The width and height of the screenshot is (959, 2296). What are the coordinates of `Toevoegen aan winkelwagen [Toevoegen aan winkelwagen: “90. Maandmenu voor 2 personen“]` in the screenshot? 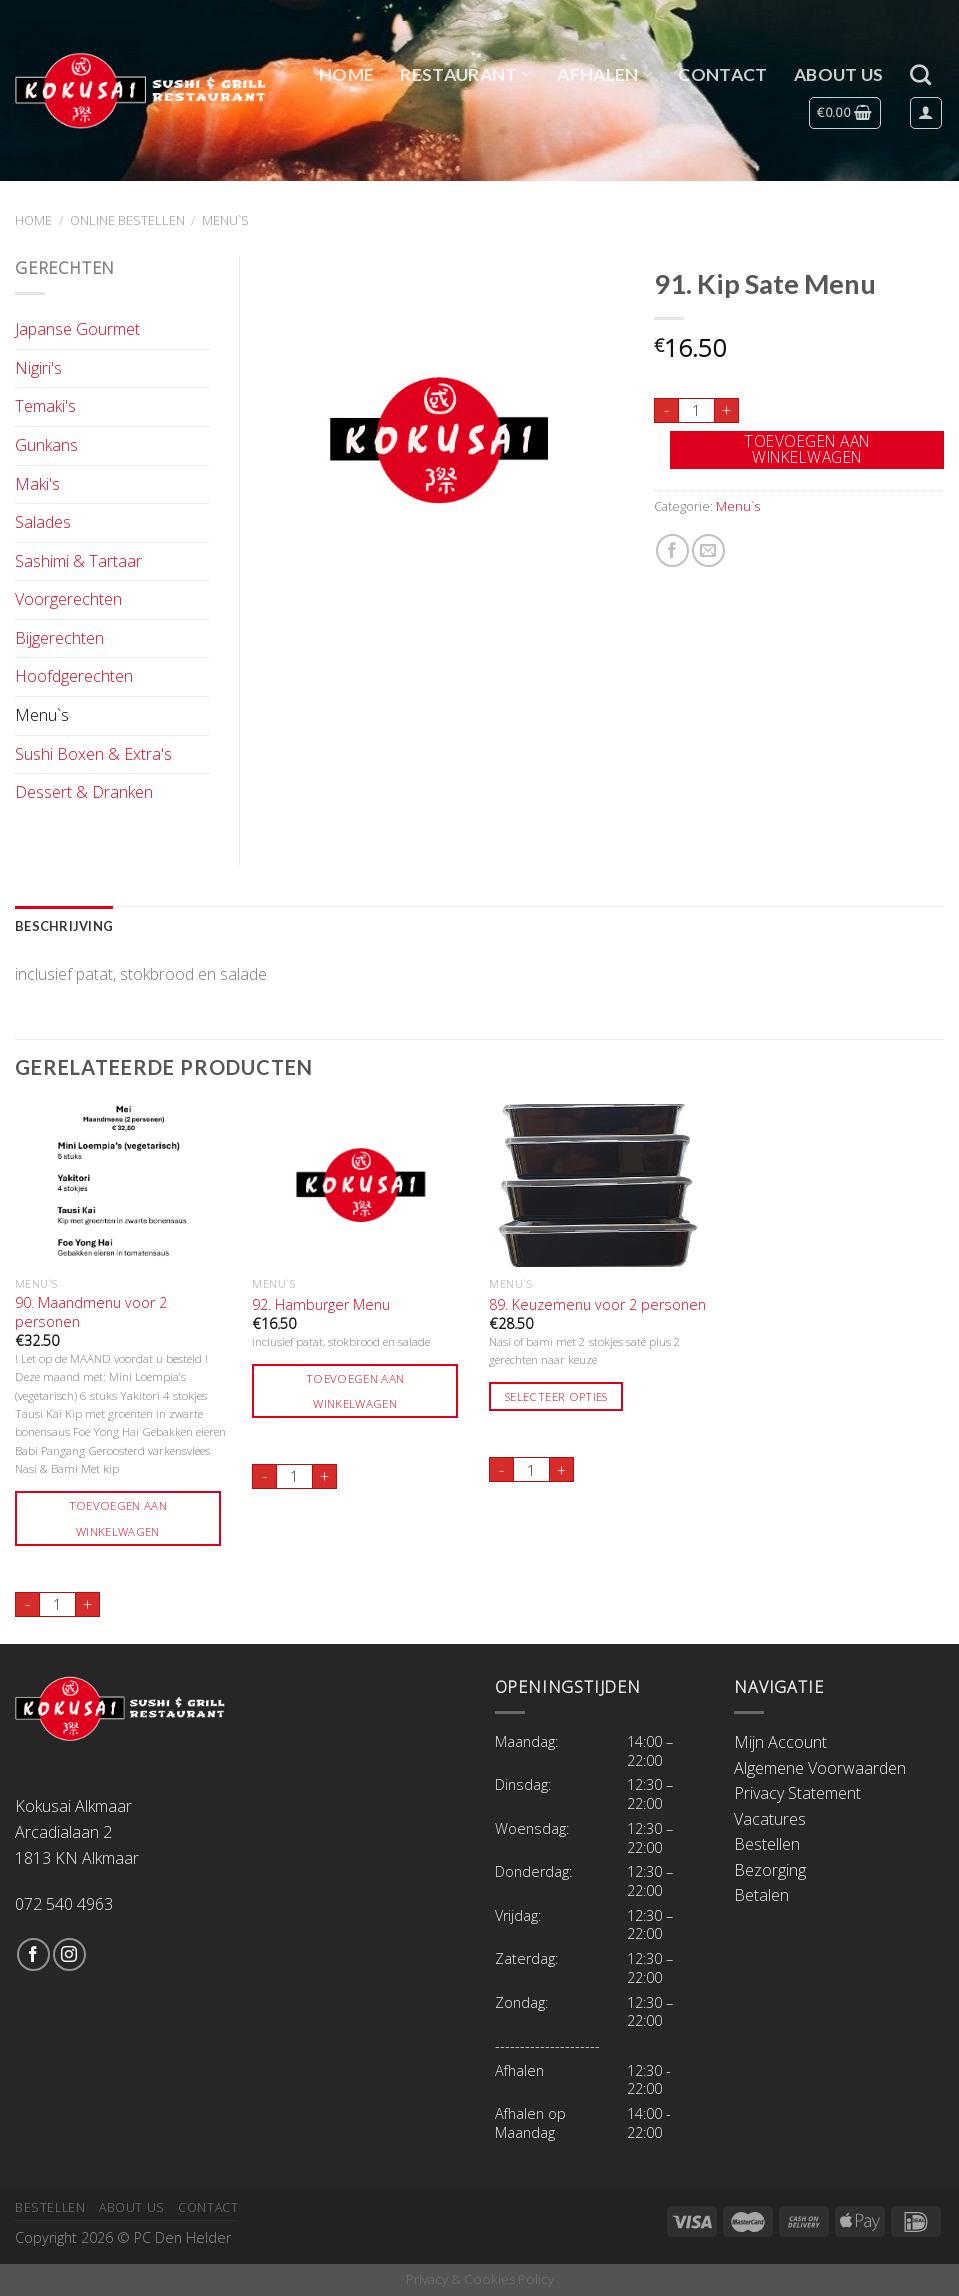 It's located at (118, 1518).